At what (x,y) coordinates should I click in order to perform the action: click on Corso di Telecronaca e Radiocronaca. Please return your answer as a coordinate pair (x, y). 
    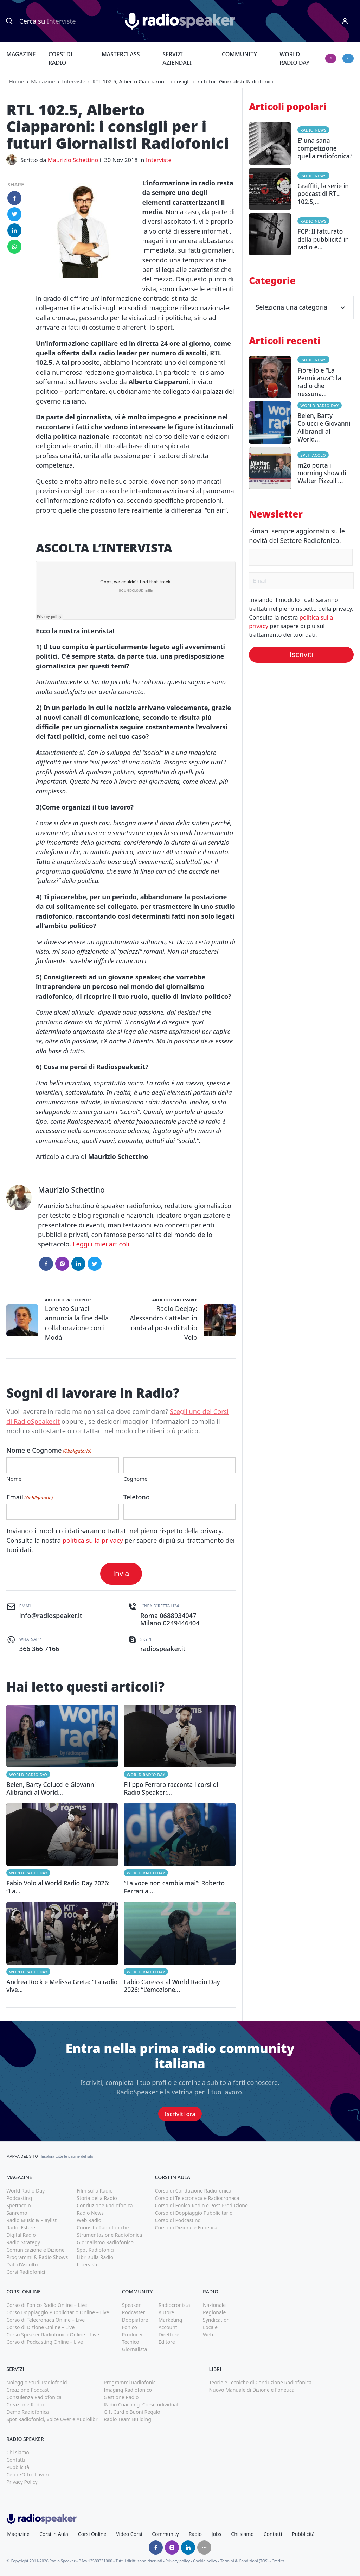
    Looking at the image, I should click on (197, 2198).